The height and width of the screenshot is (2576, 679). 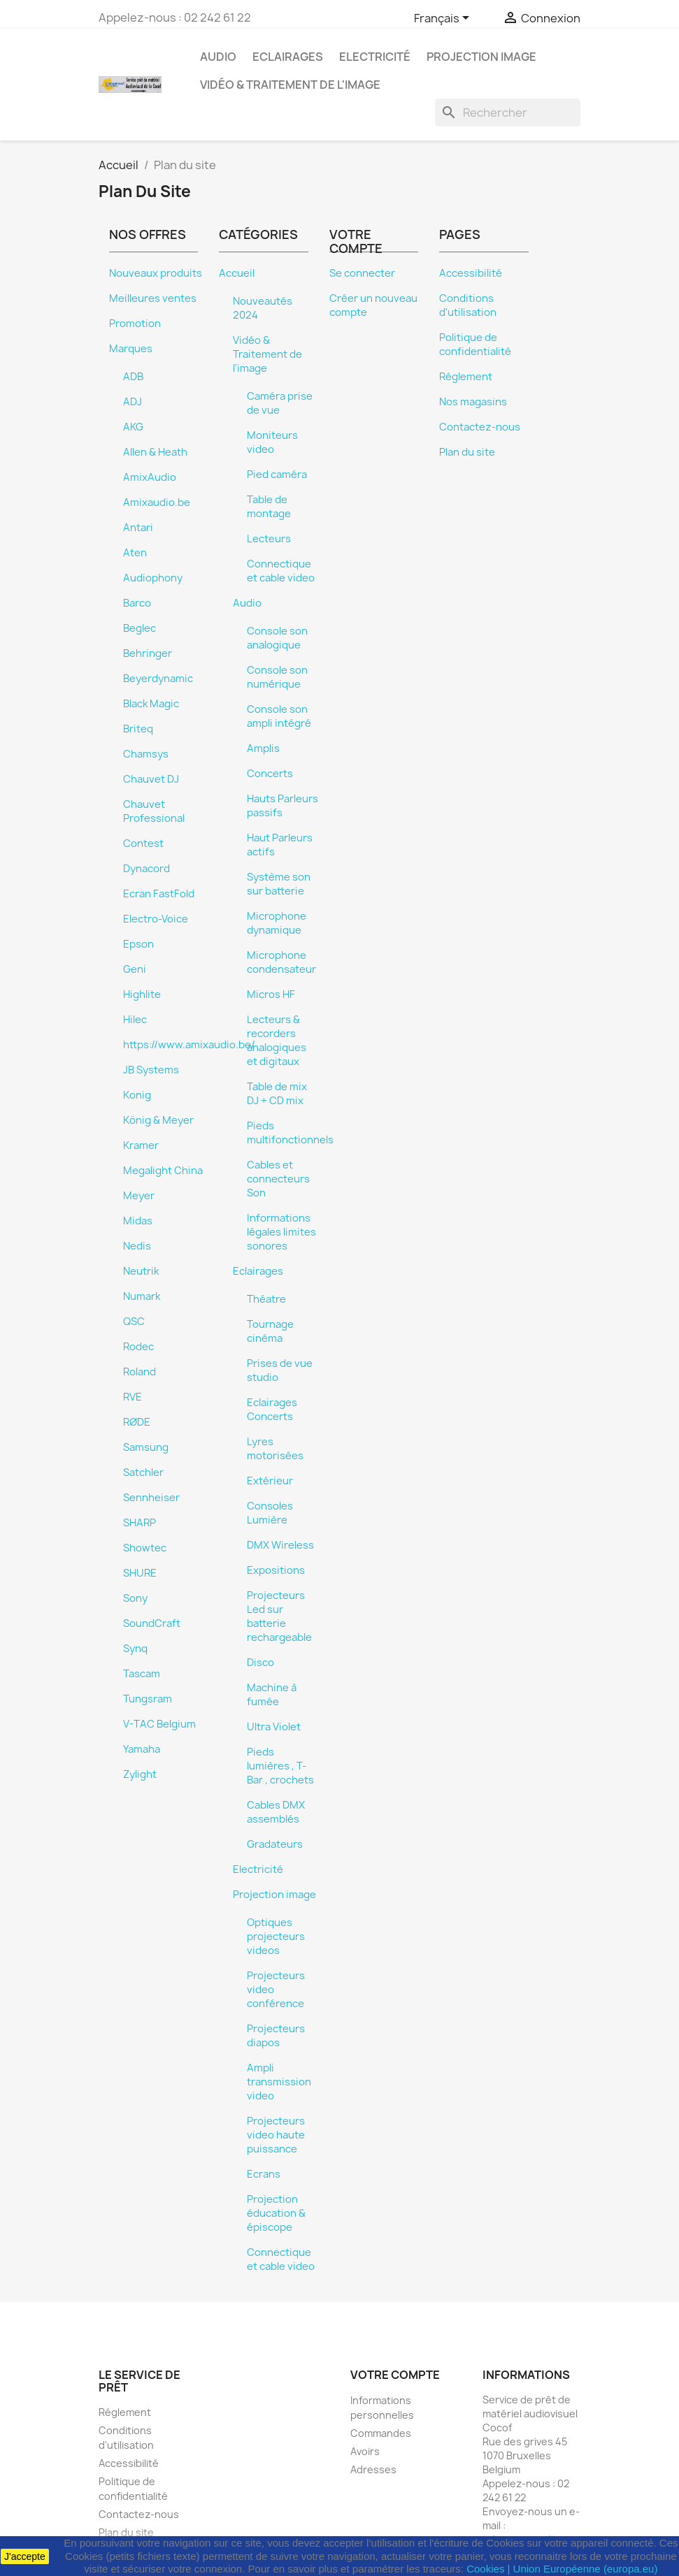 What do you see at coordinates (140, 1774) in the screenshot?
I see `Zylight` at bounding box center [140, 1774].